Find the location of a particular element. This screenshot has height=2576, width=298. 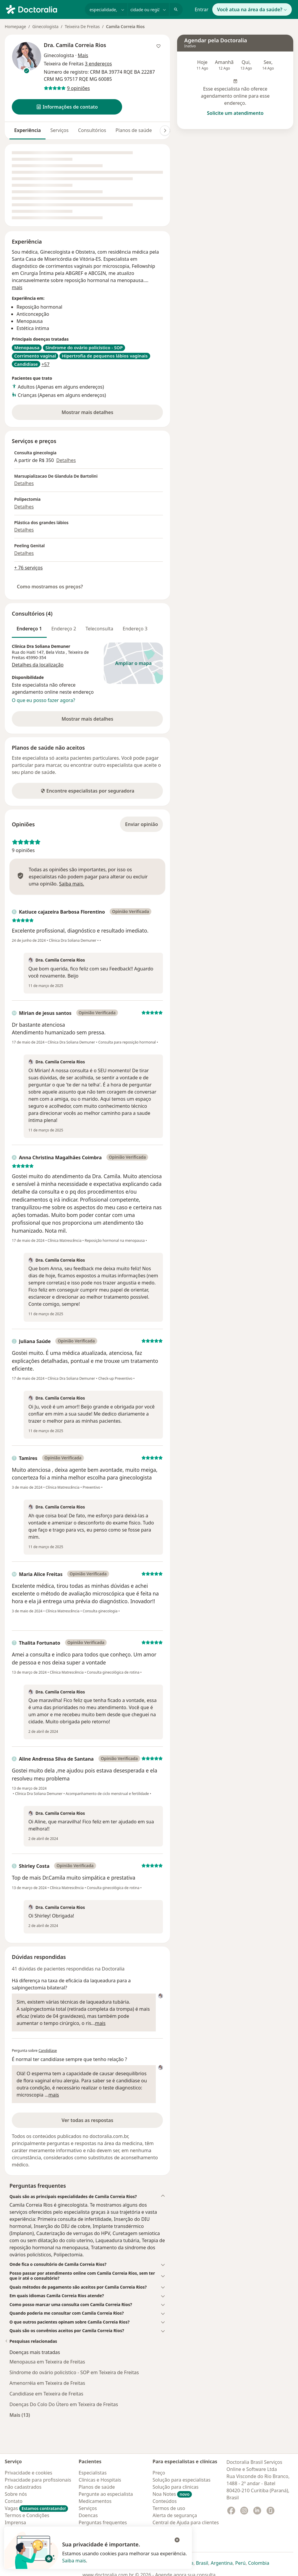

Endereço 3 [tab] is located at coordinates (135, 628).